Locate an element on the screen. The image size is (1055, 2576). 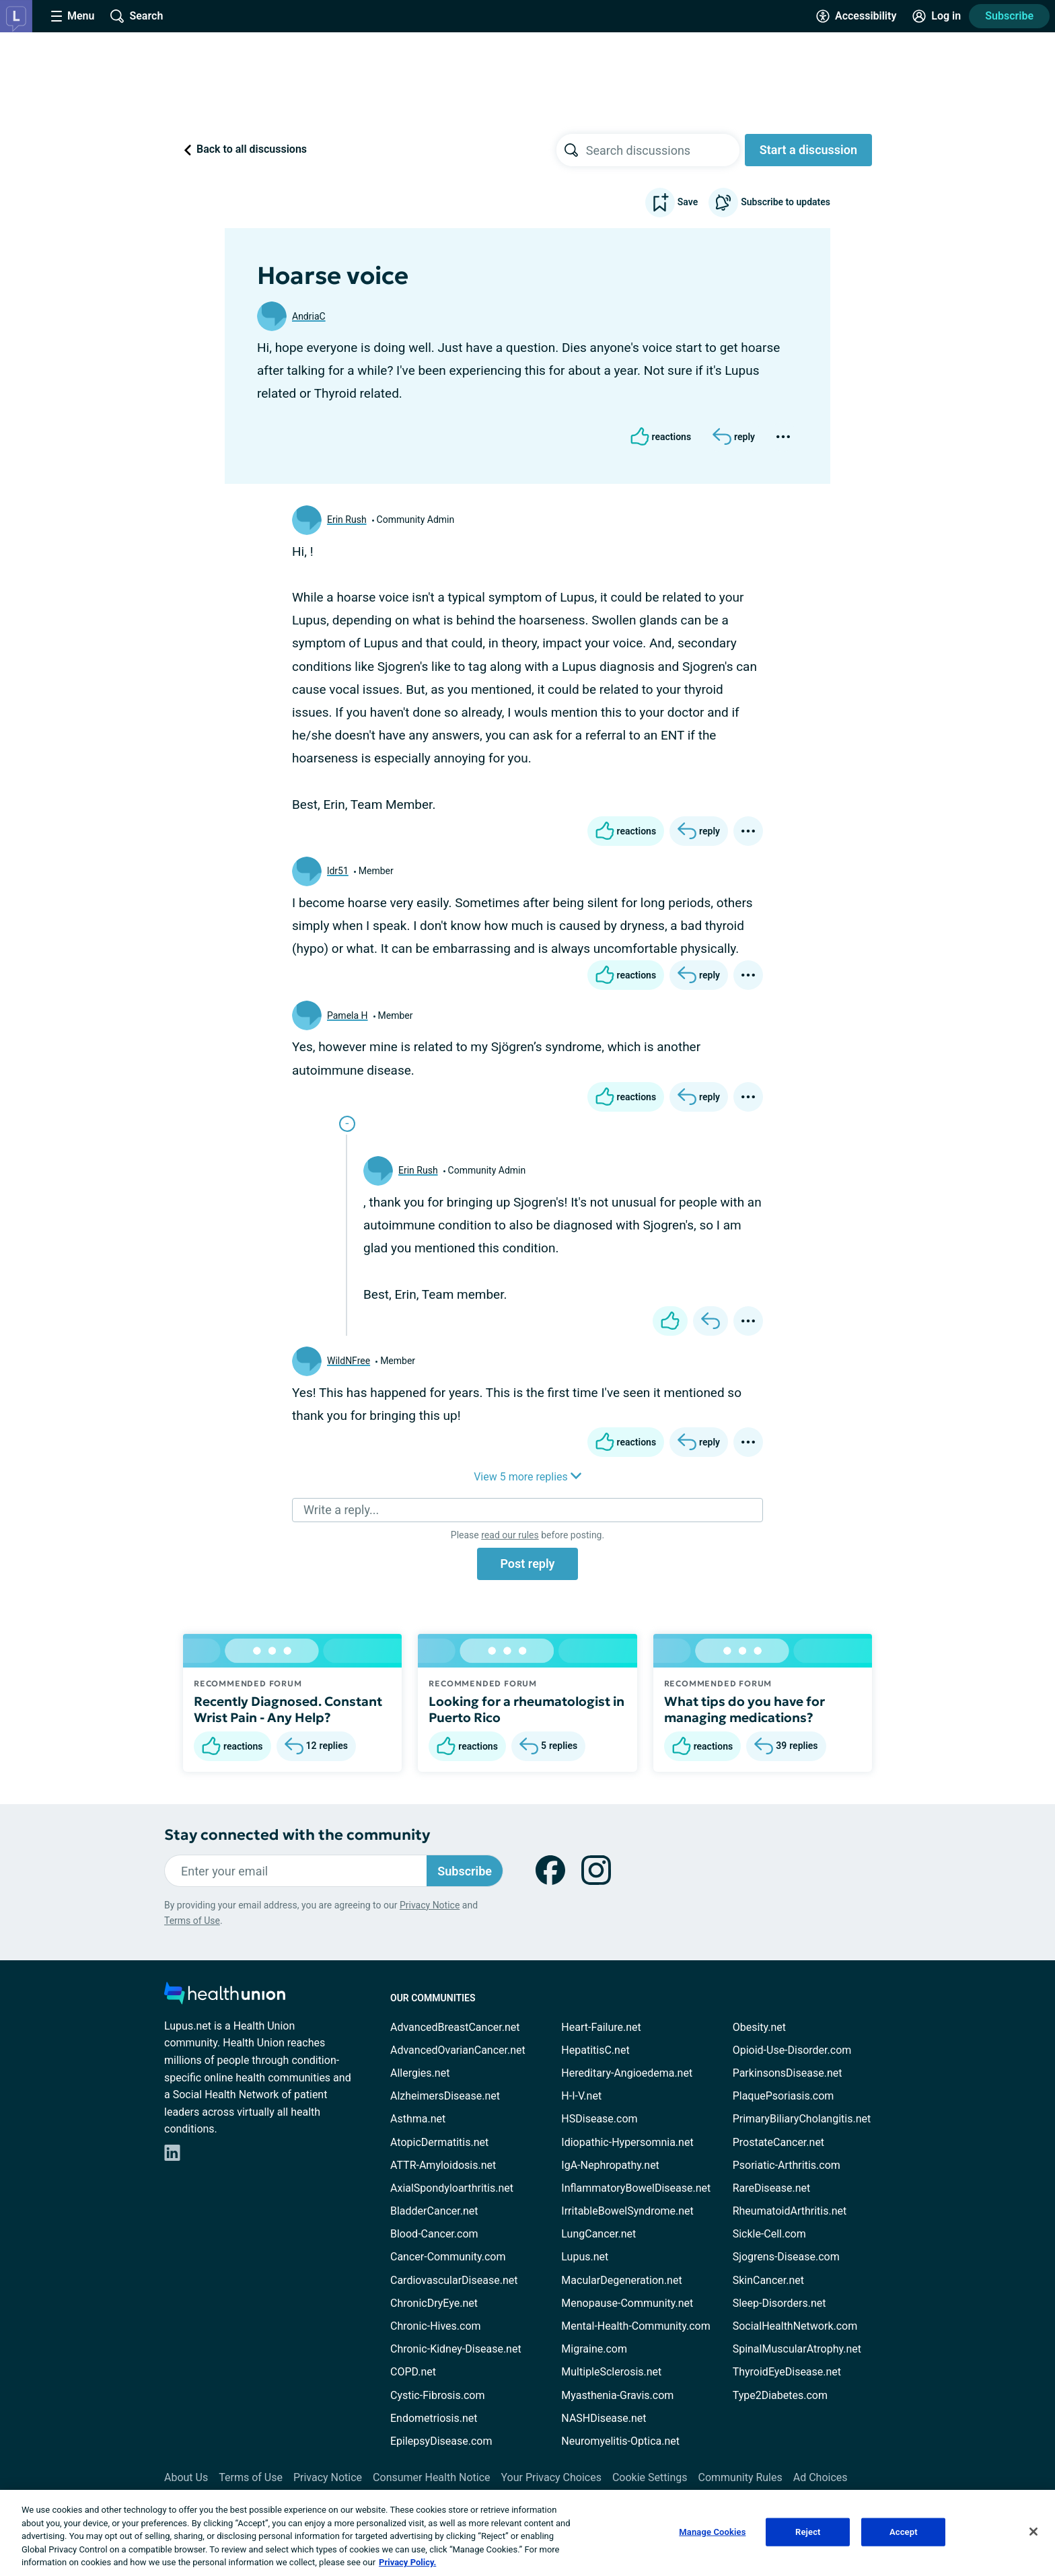
NASHDisease.net is located at coordinates (603, 2418).